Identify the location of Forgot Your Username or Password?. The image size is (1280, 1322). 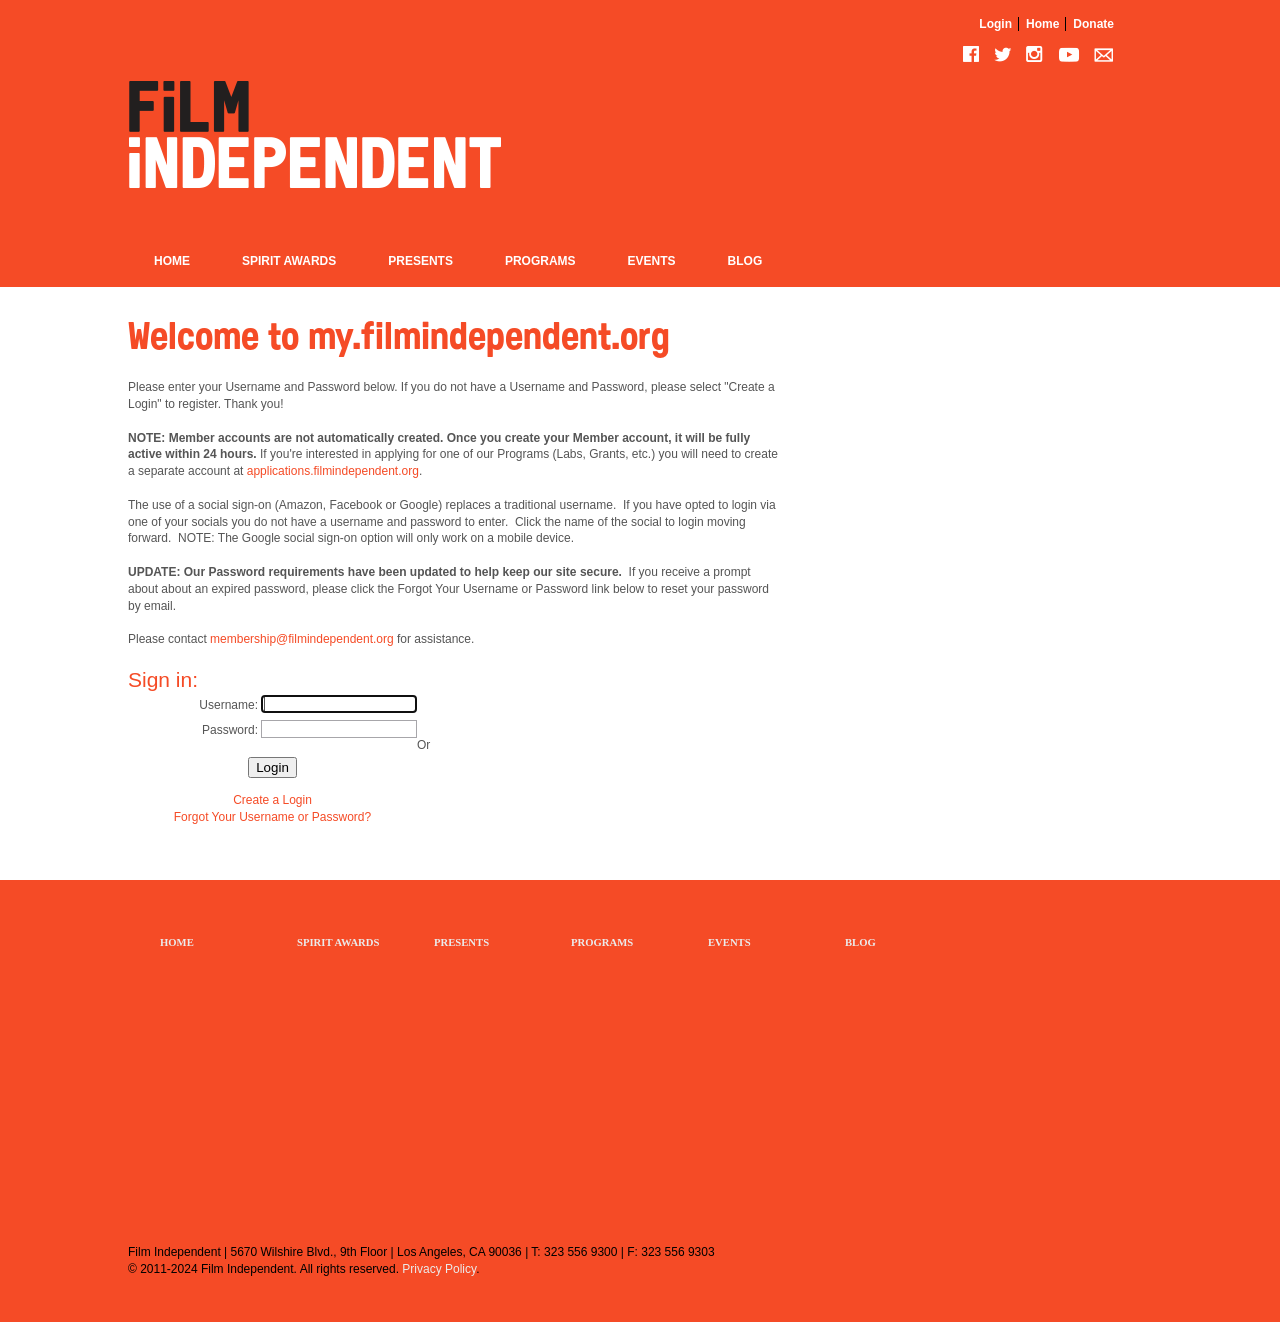
(272, 817).